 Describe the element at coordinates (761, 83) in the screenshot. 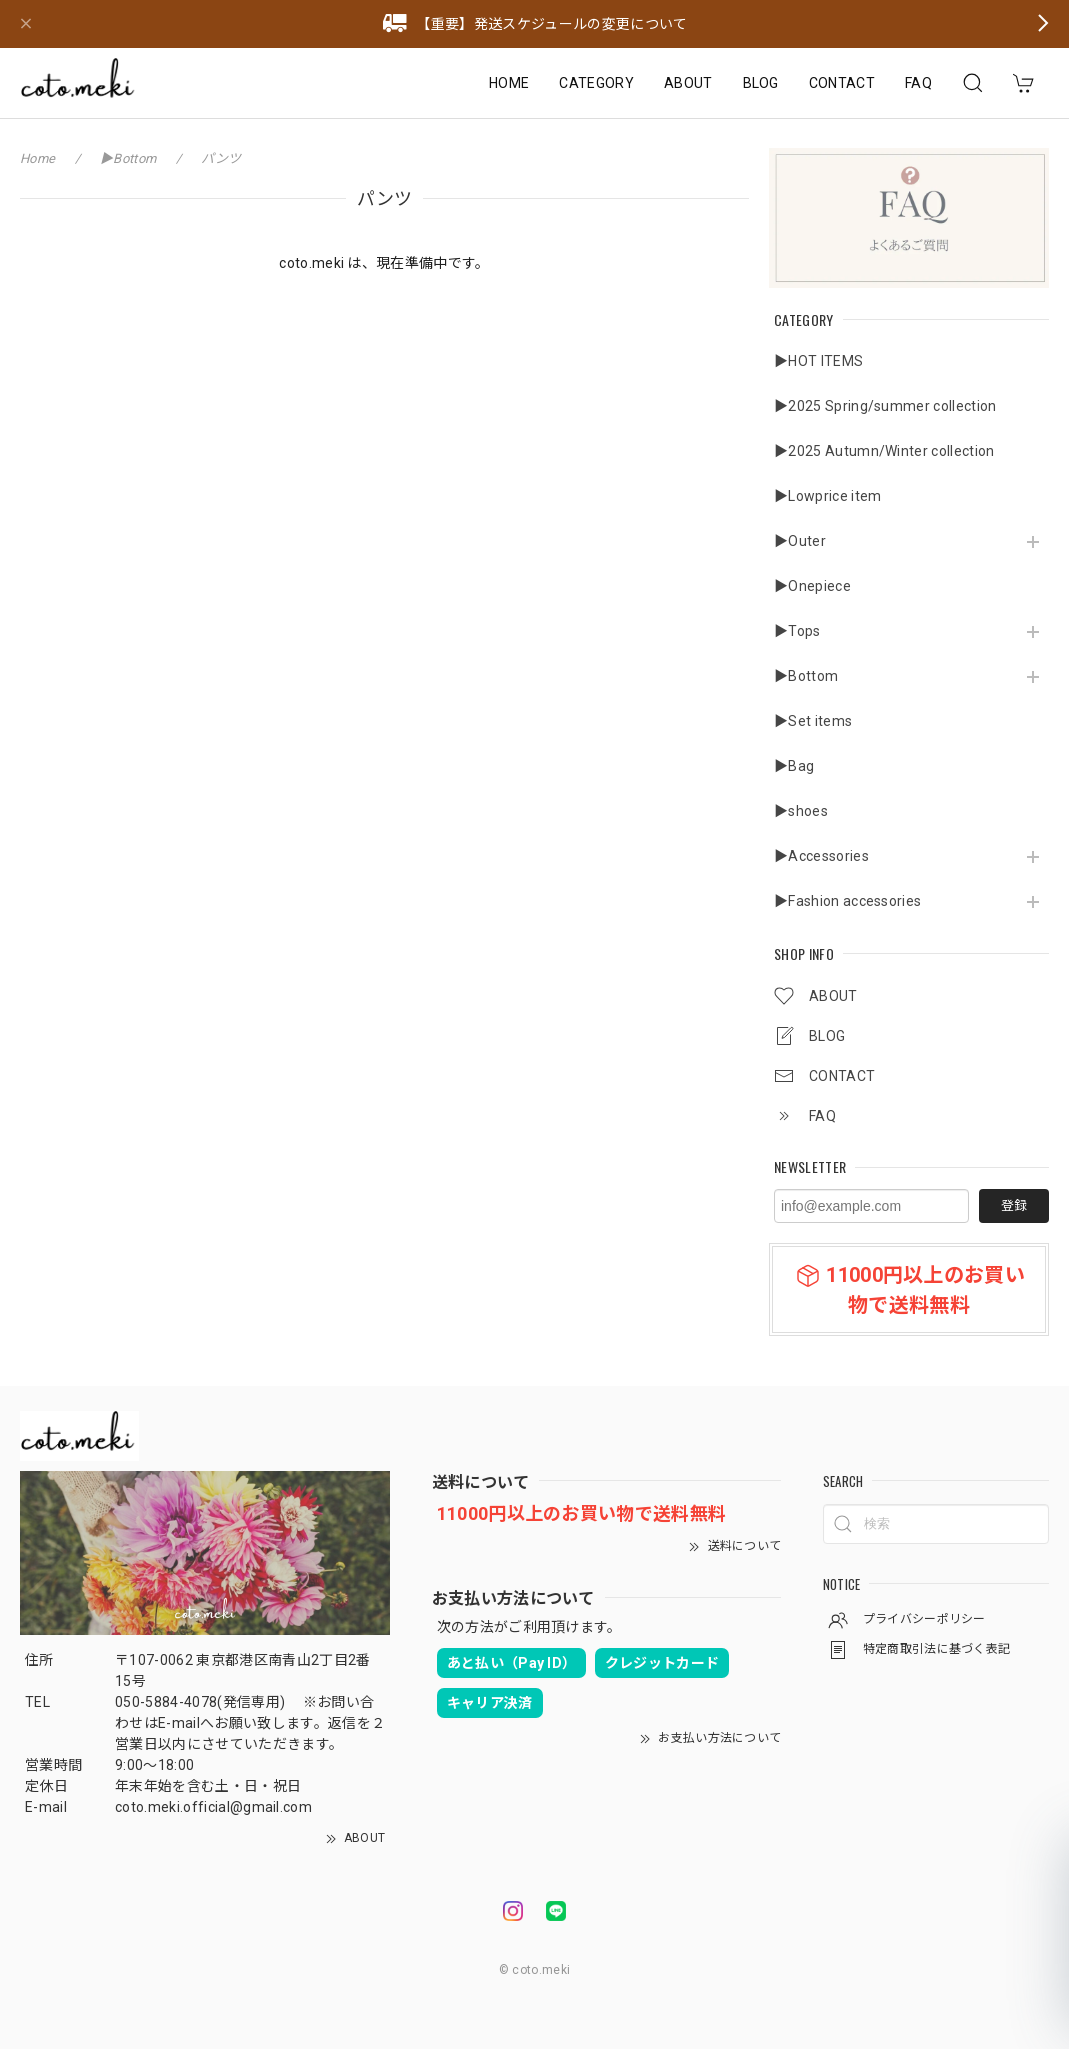

I see `BLOG` at that location.